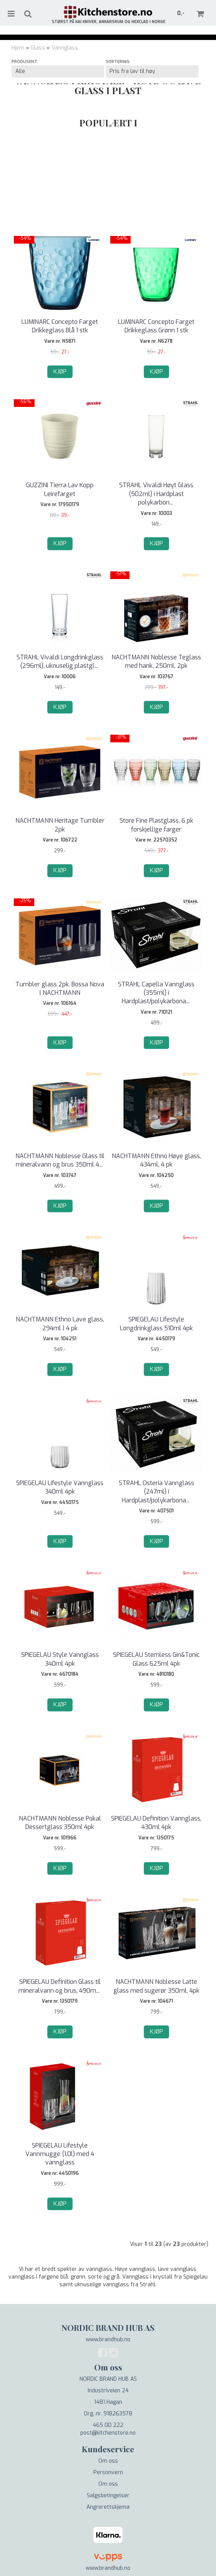 This screenshot has height=2576, width=216. What do you see at coordinates (59, 489) in the screenshot?
I see `GUZZINI Tierra Lav Kopp Leirefarget` at bounding box center [59, 489].